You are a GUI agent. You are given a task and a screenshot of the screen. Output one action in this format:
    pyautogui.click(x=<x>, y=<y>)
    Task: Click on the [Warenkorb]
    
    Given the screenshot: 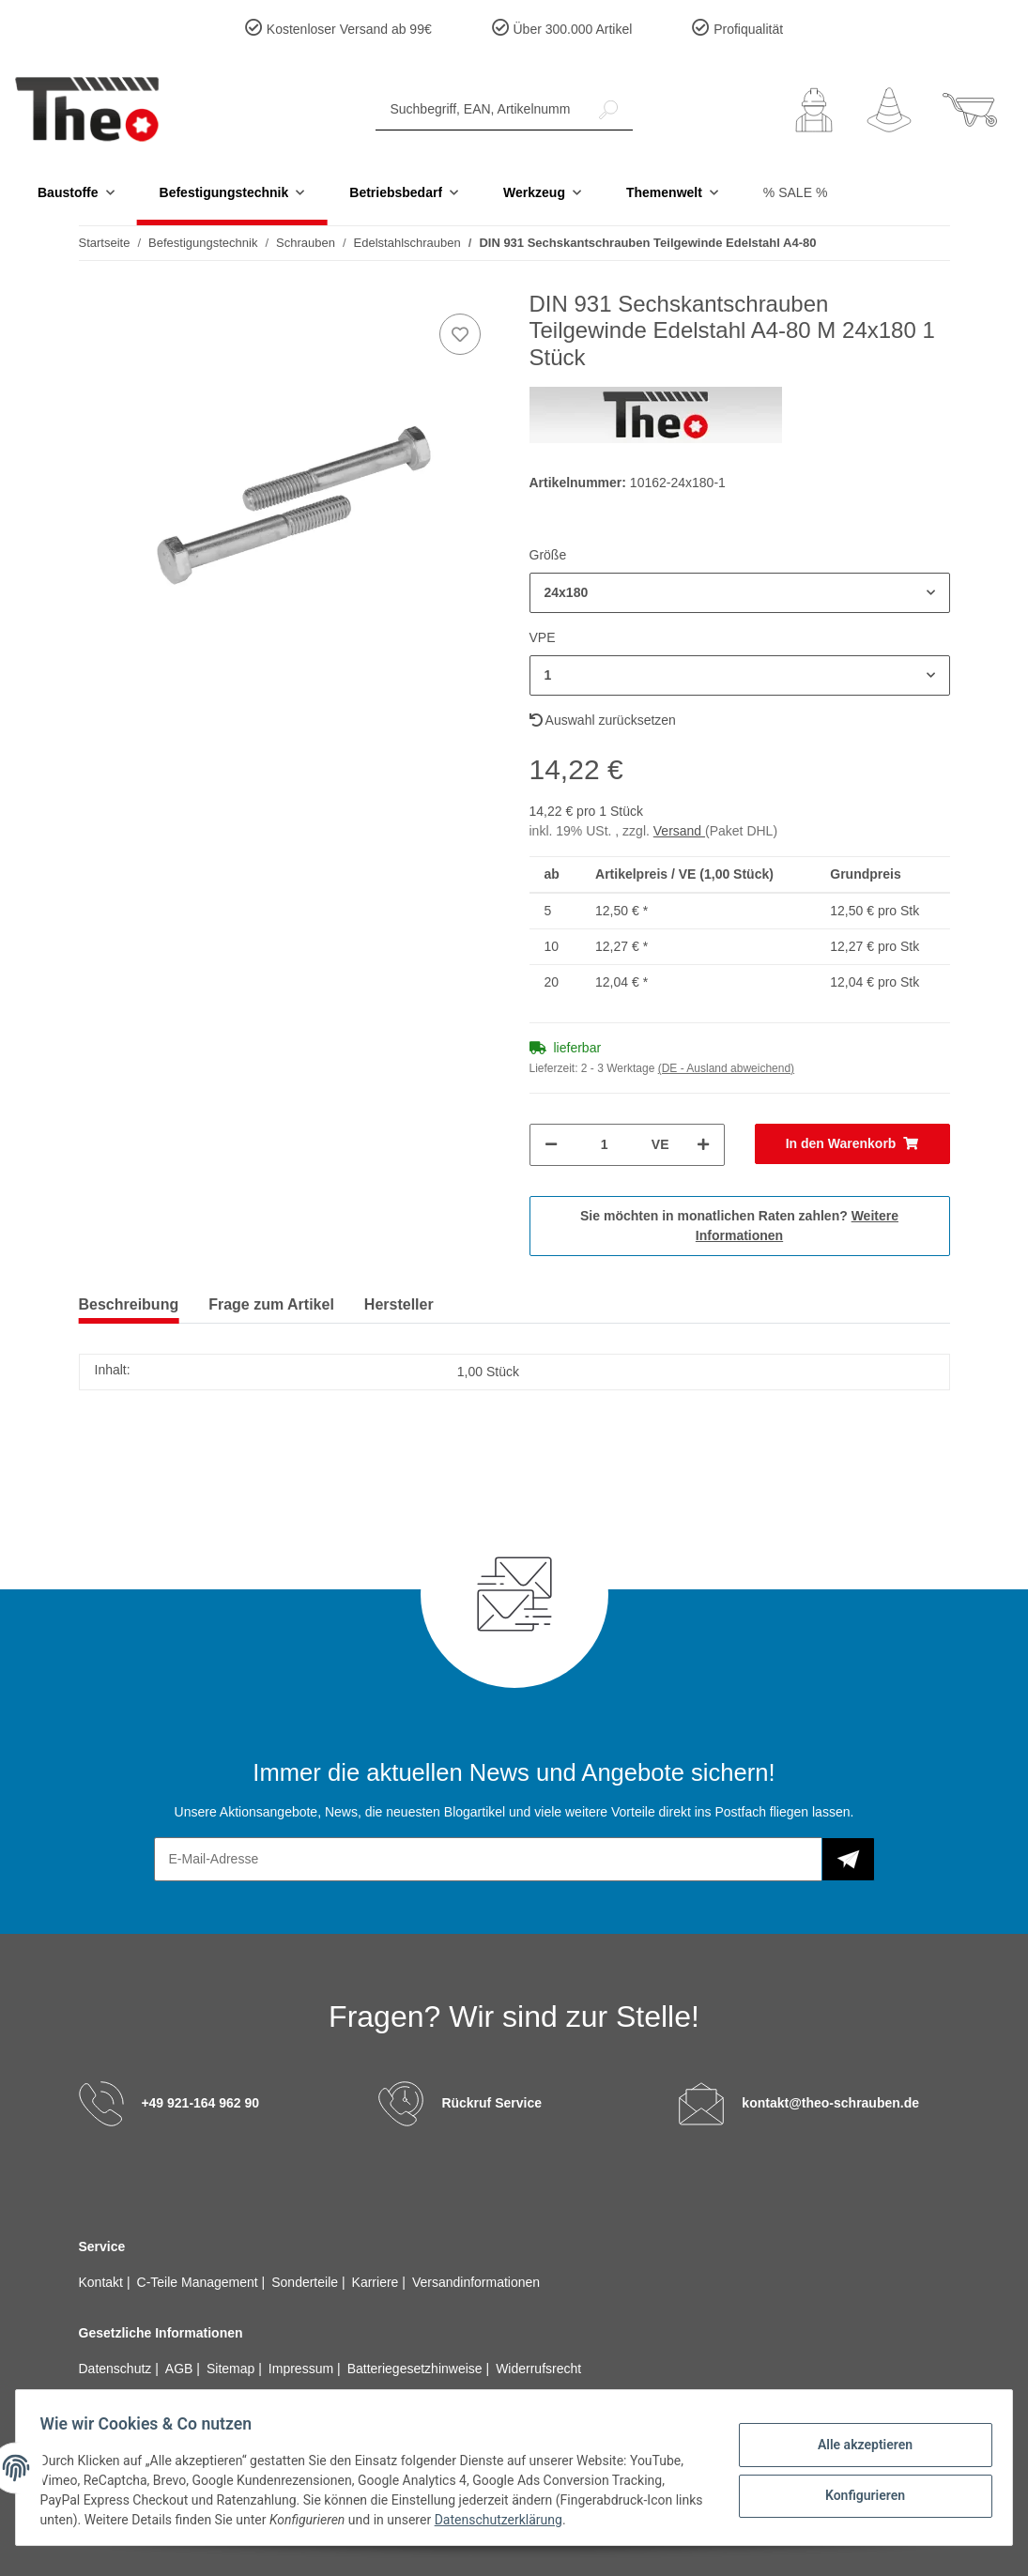 What is the action you would take?
    pyautogui.click(x=970, y=110)
    